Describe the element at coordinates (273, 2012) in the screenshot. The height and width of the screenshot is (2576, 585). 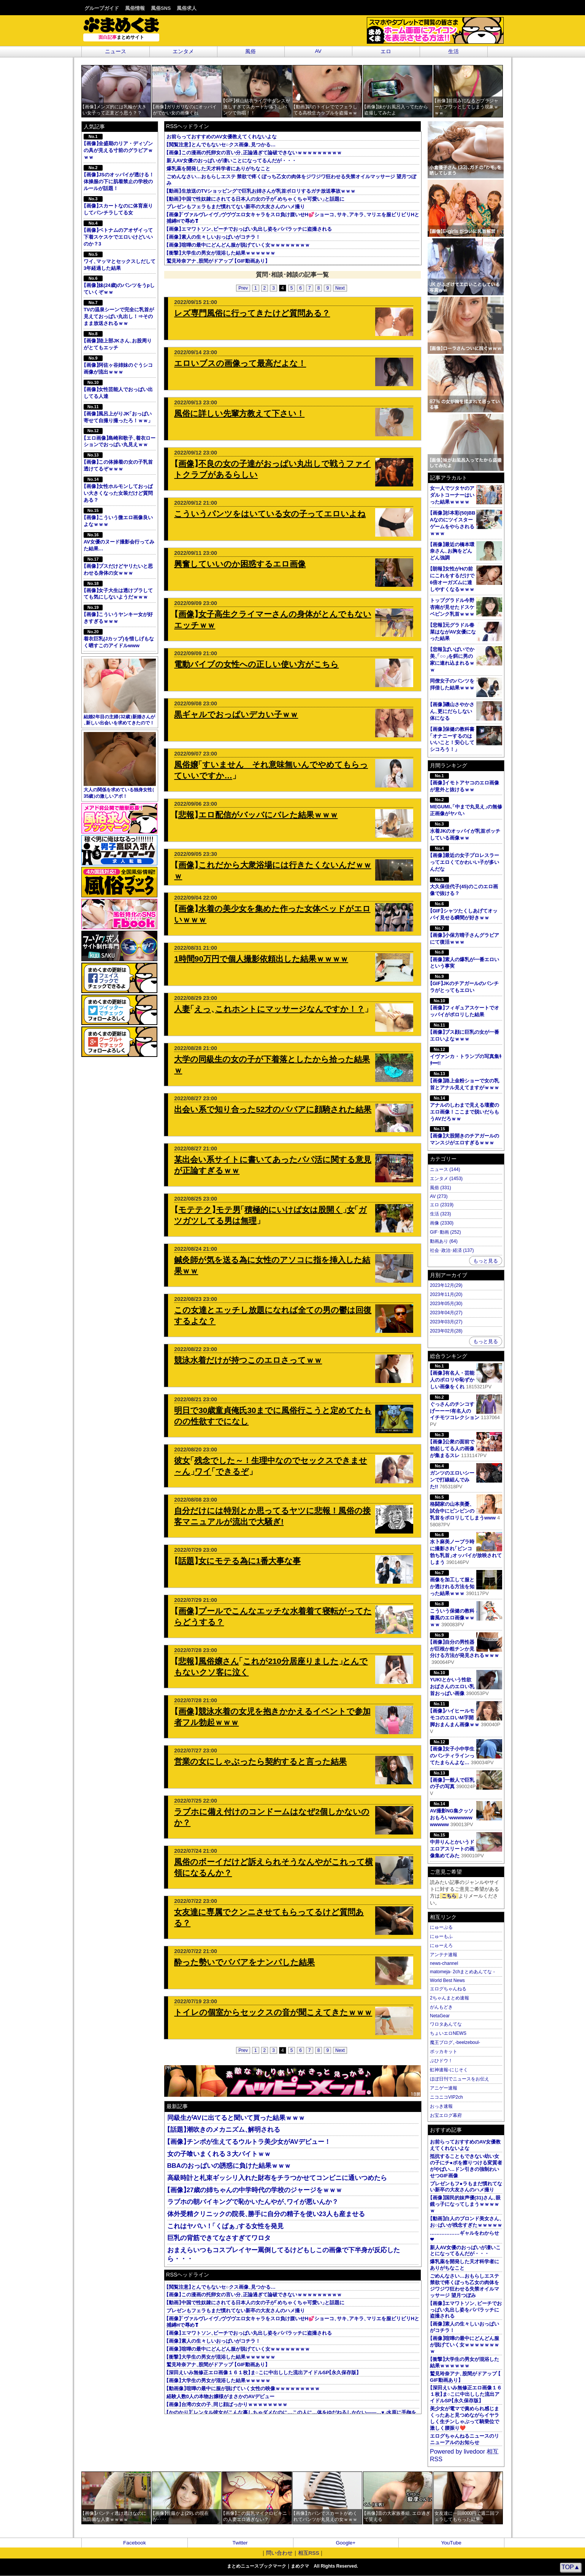
I see `トイレの個室からセックスの音が聞こえてきたｗｗｗ` at that location.